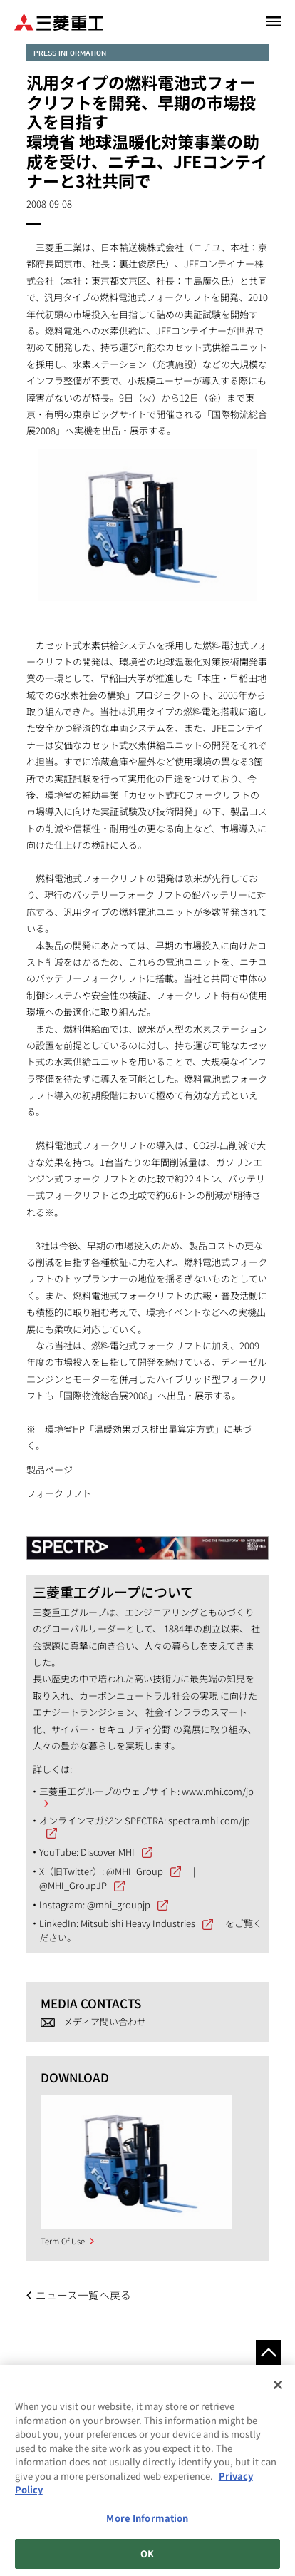  What do you see at coordinates (147, 2518) in the screenshot?
I see `More Information [More Information, Opens the preference center dialog]` at bounding box center [147, 2518].